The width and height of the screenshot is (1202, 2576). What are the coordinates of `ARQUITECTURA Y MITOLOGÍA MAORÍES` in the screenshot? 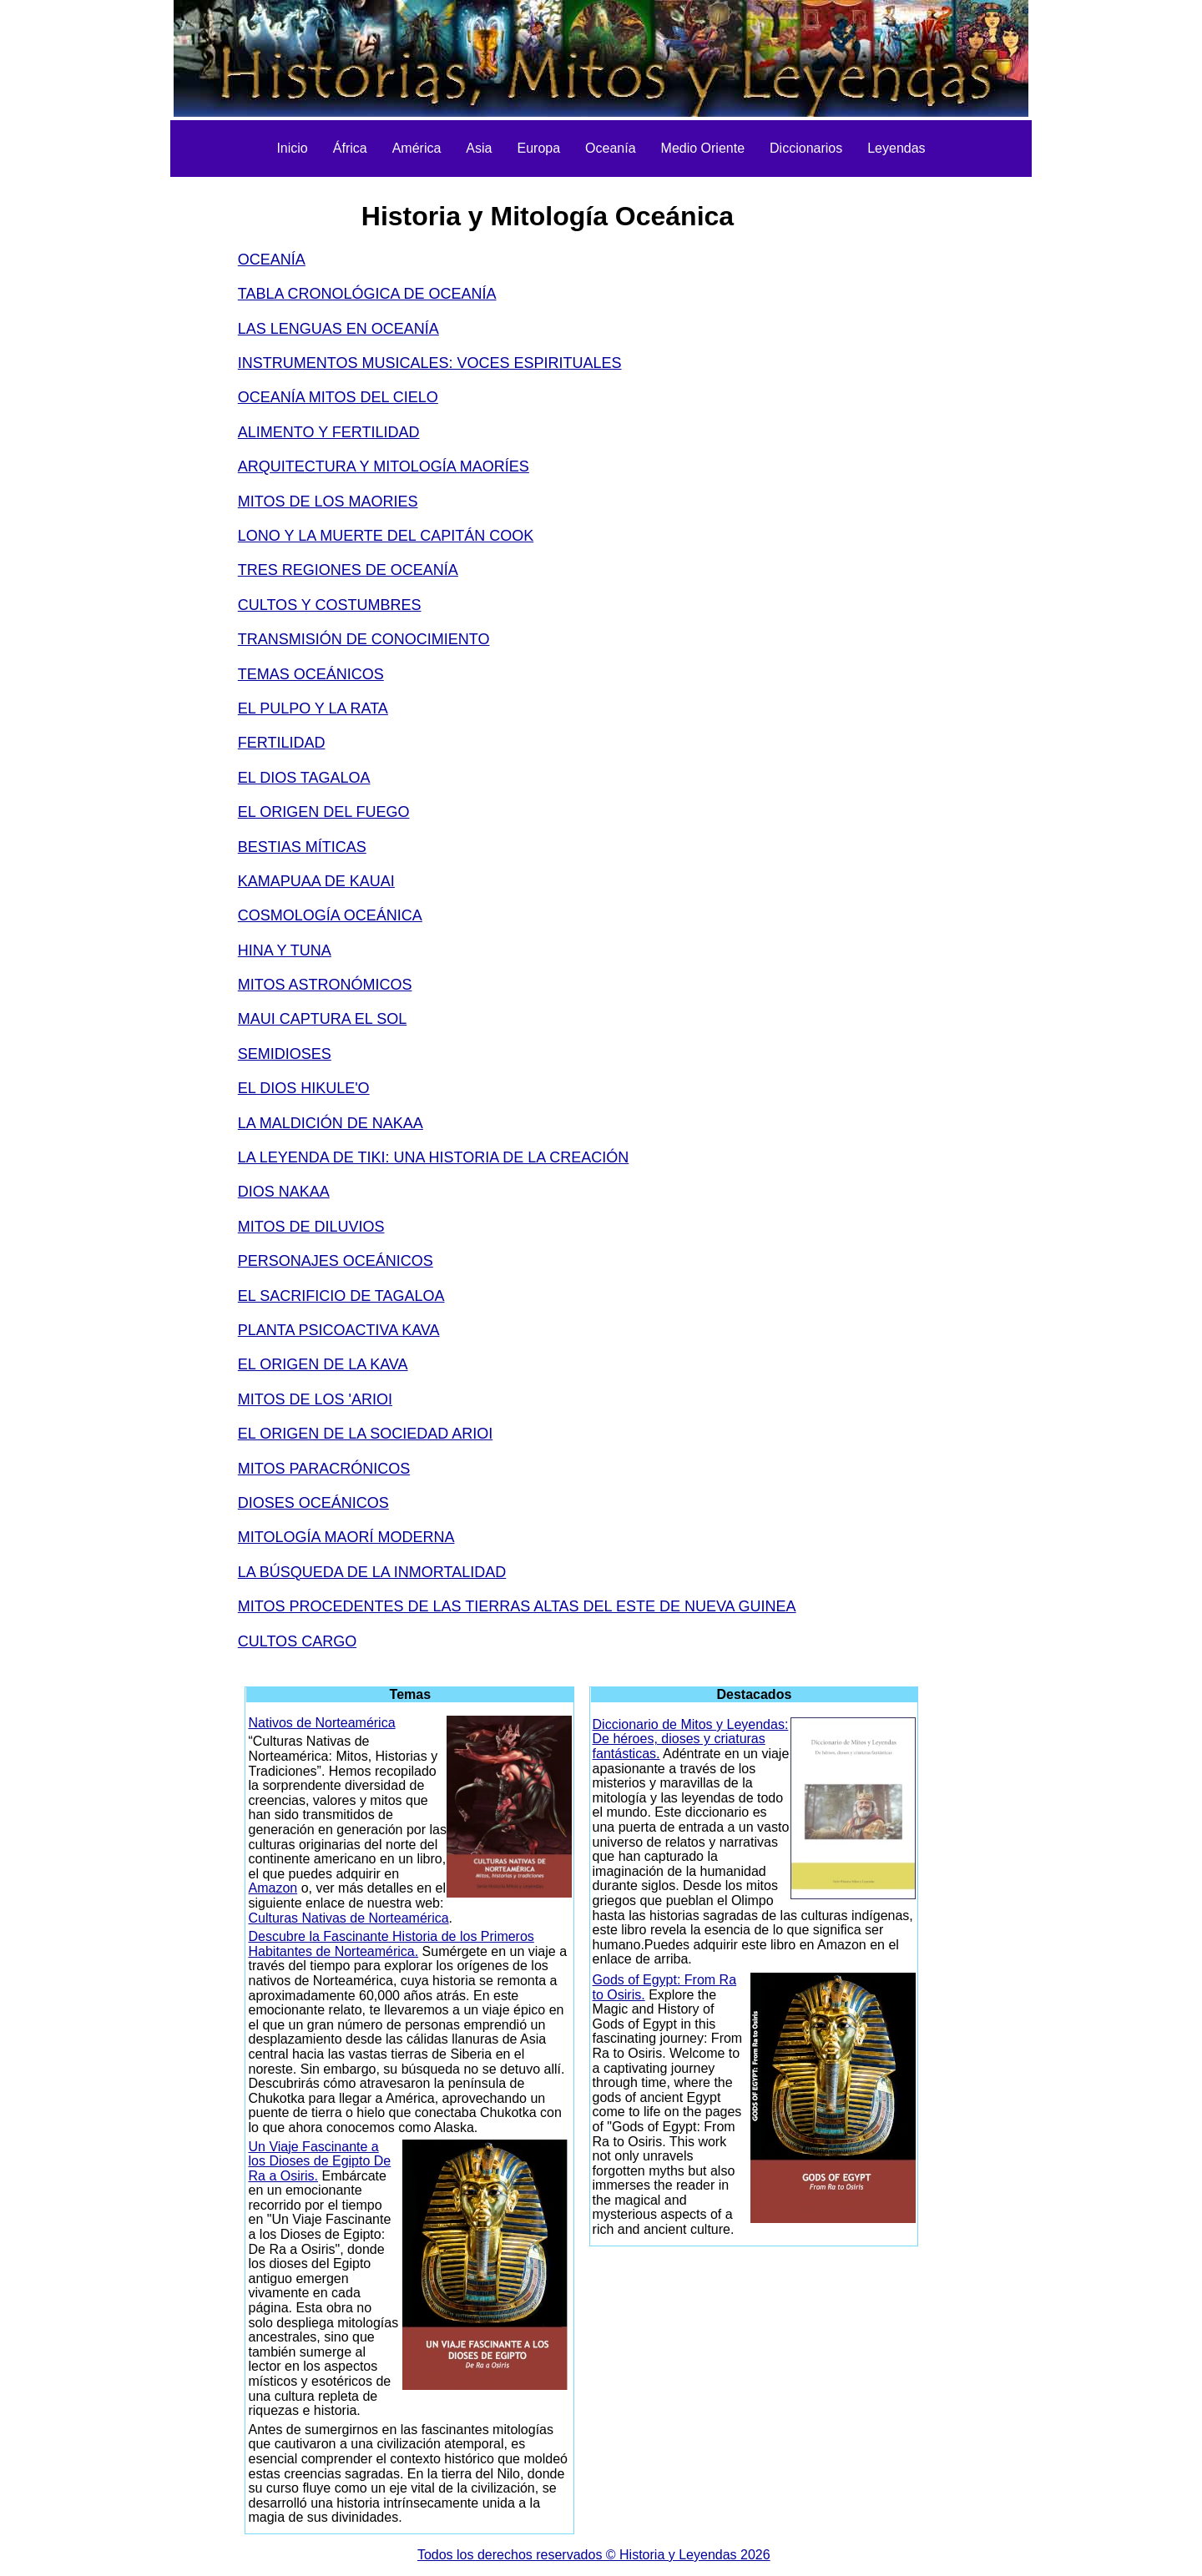 It's located at (383, 466).